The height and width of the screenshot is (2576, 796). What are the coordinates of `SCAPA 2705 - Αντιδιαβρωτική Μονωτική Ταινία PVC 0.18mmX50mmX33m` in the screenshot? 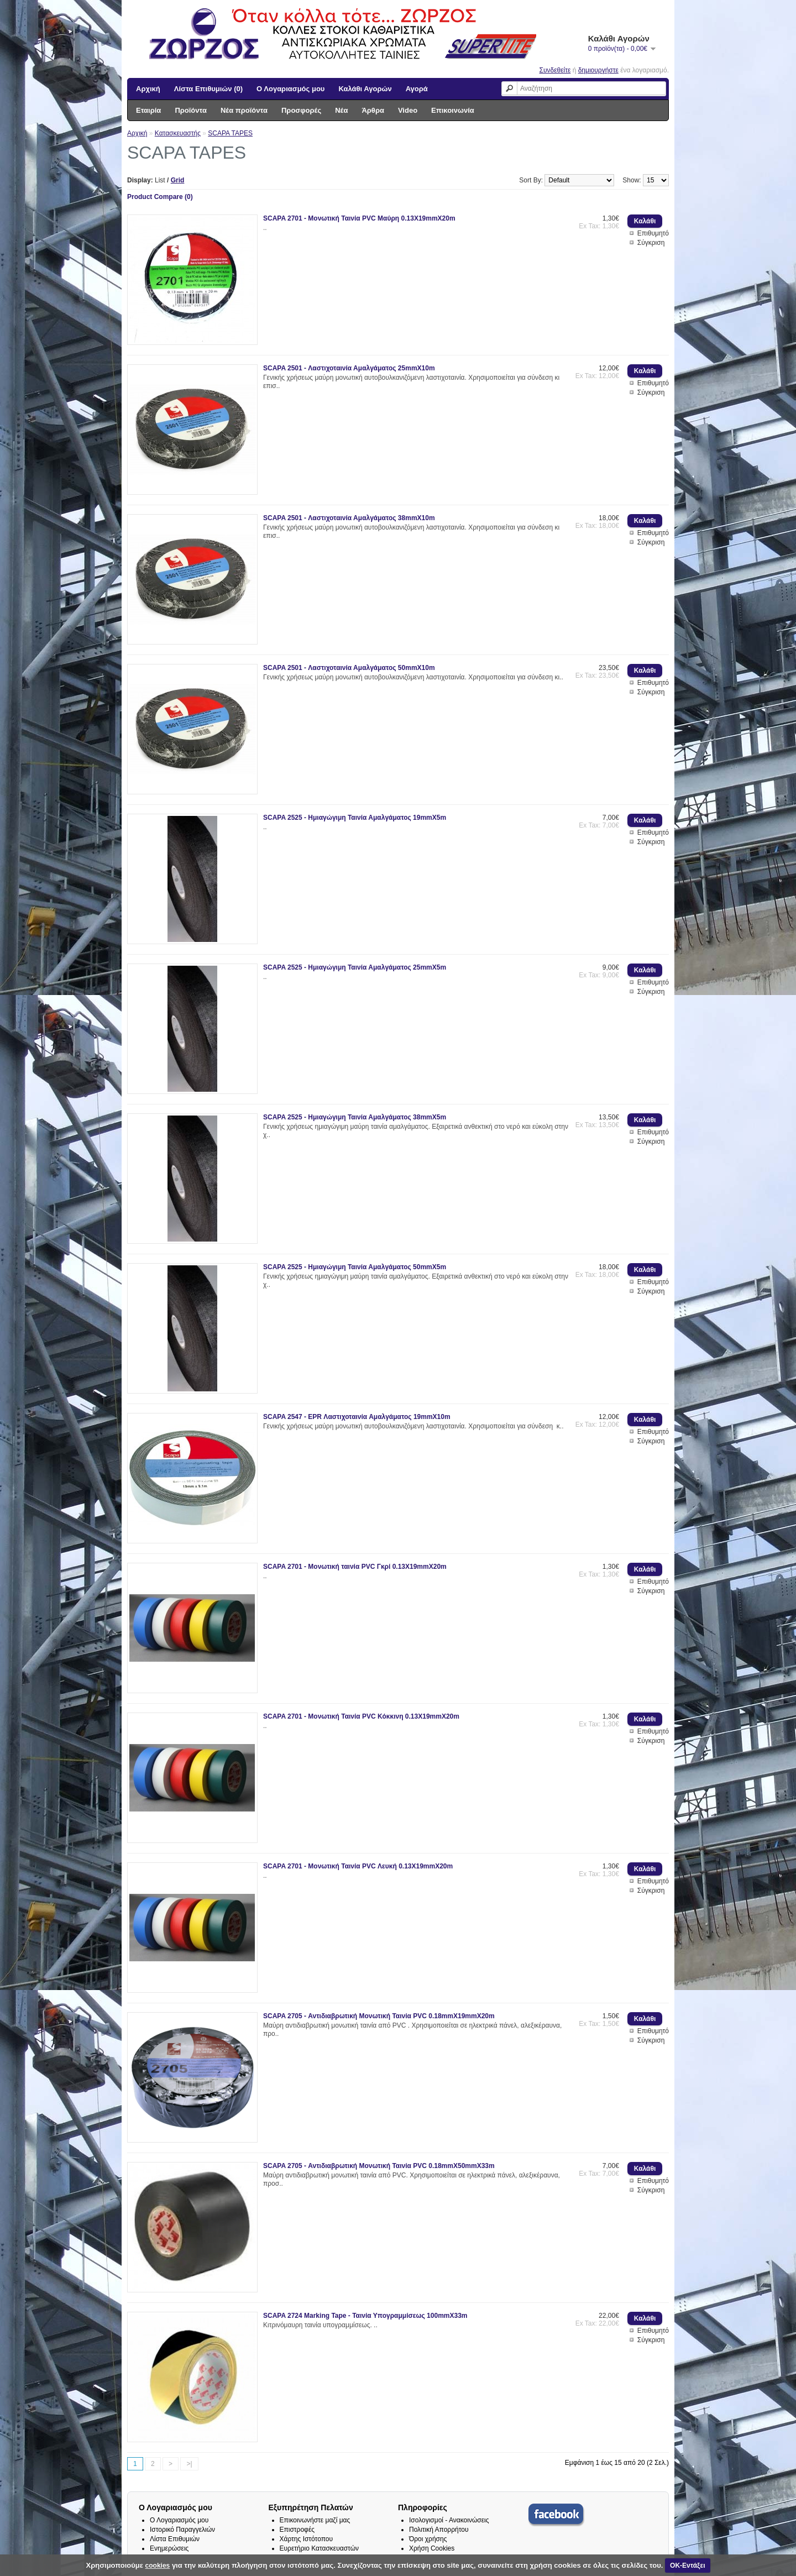 It's located at (379, 2166).